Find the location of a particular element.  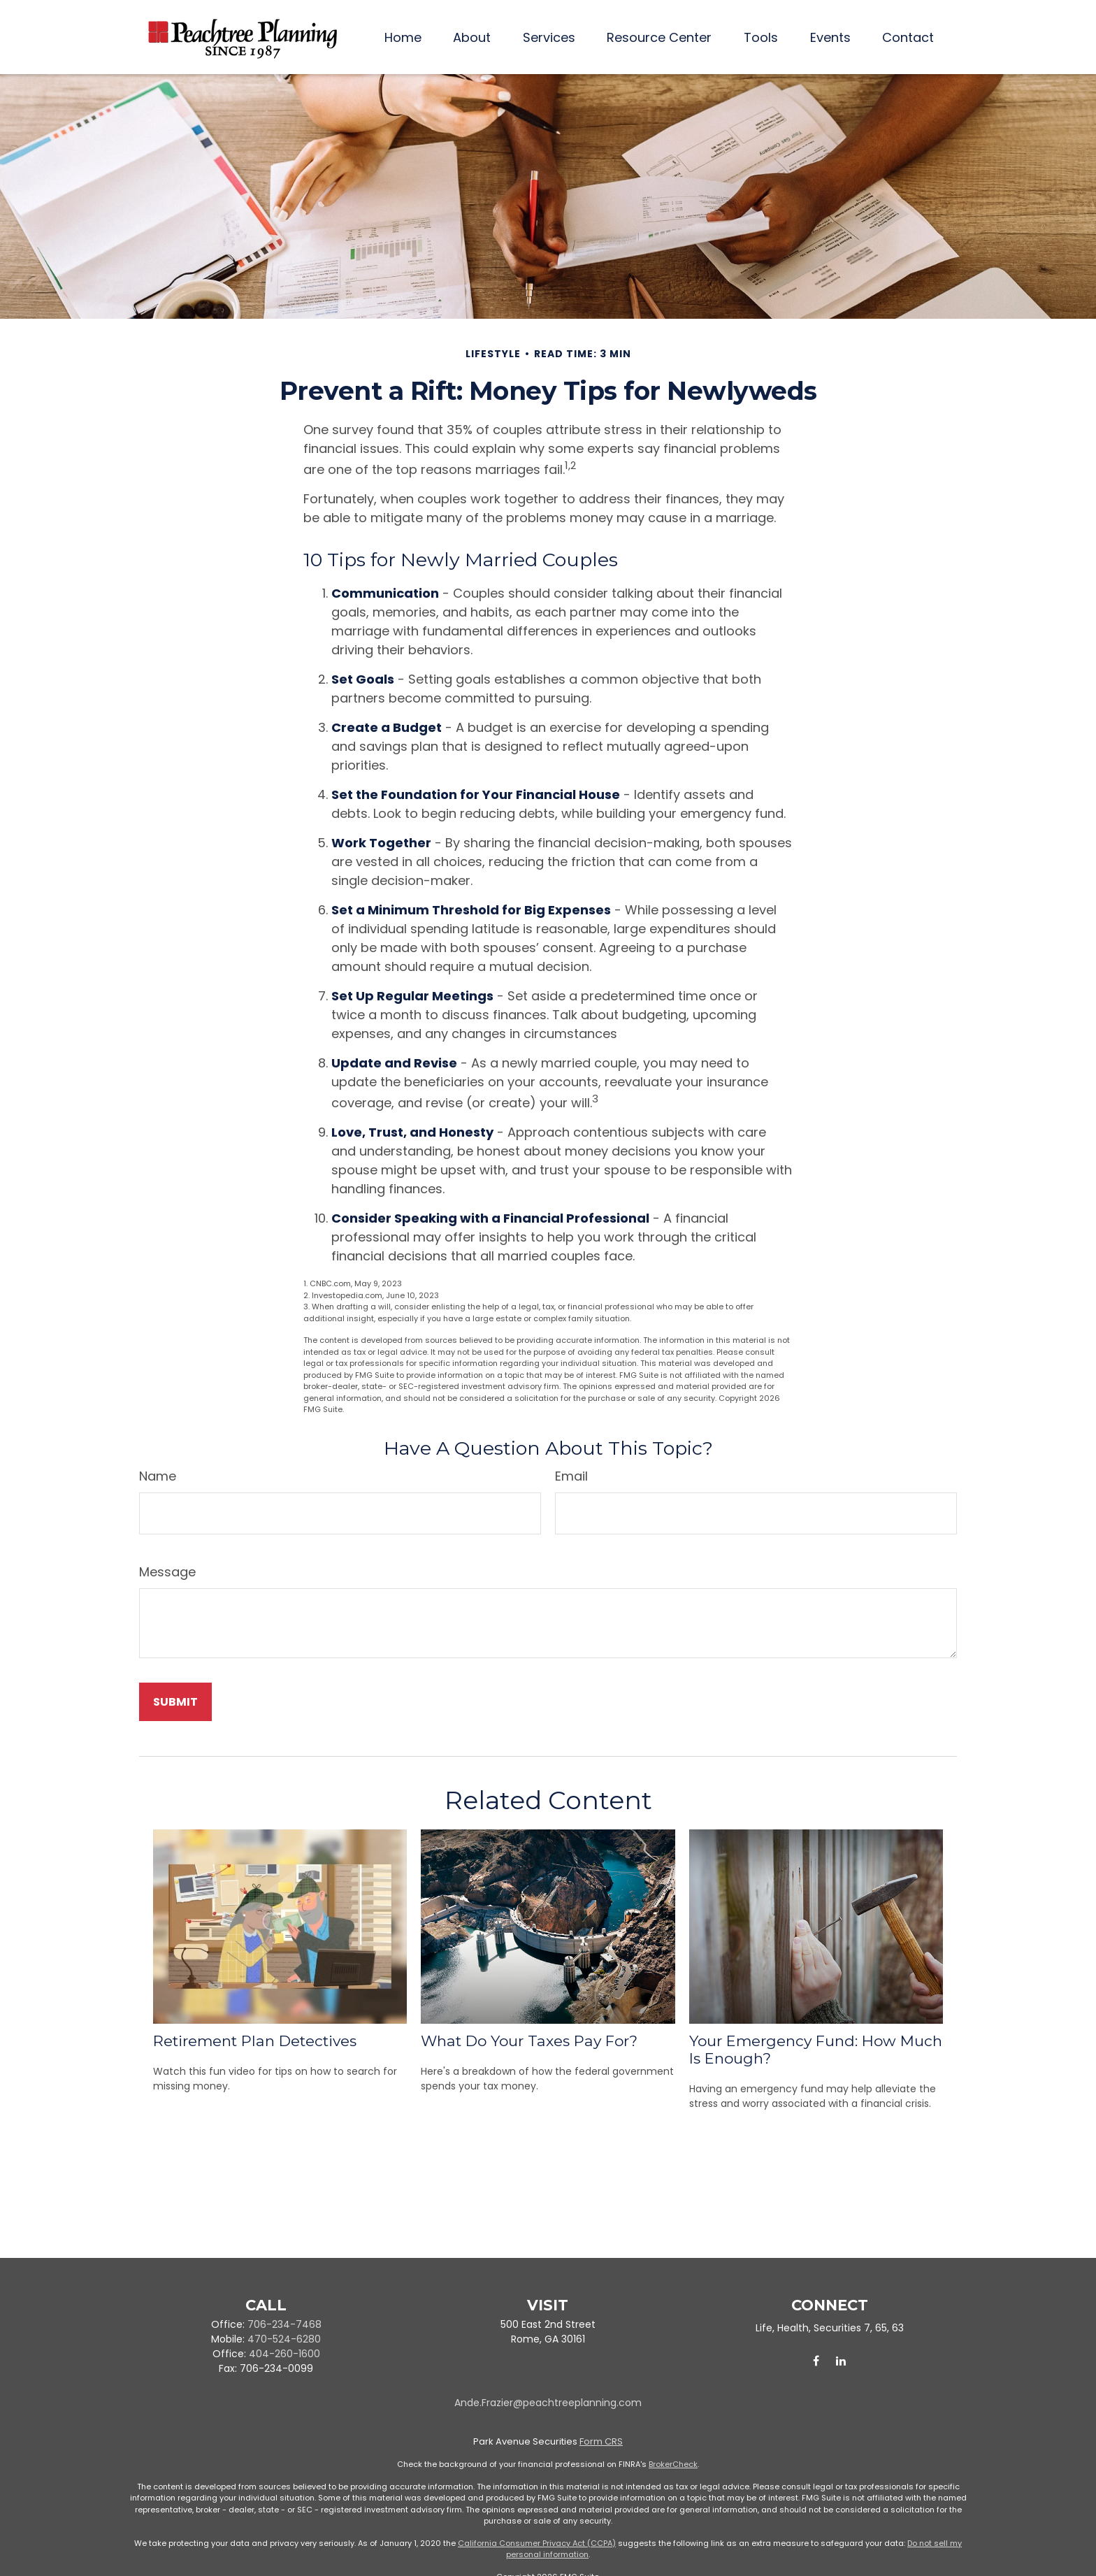

470-524-6280 is located at coordinates (284, 2339).